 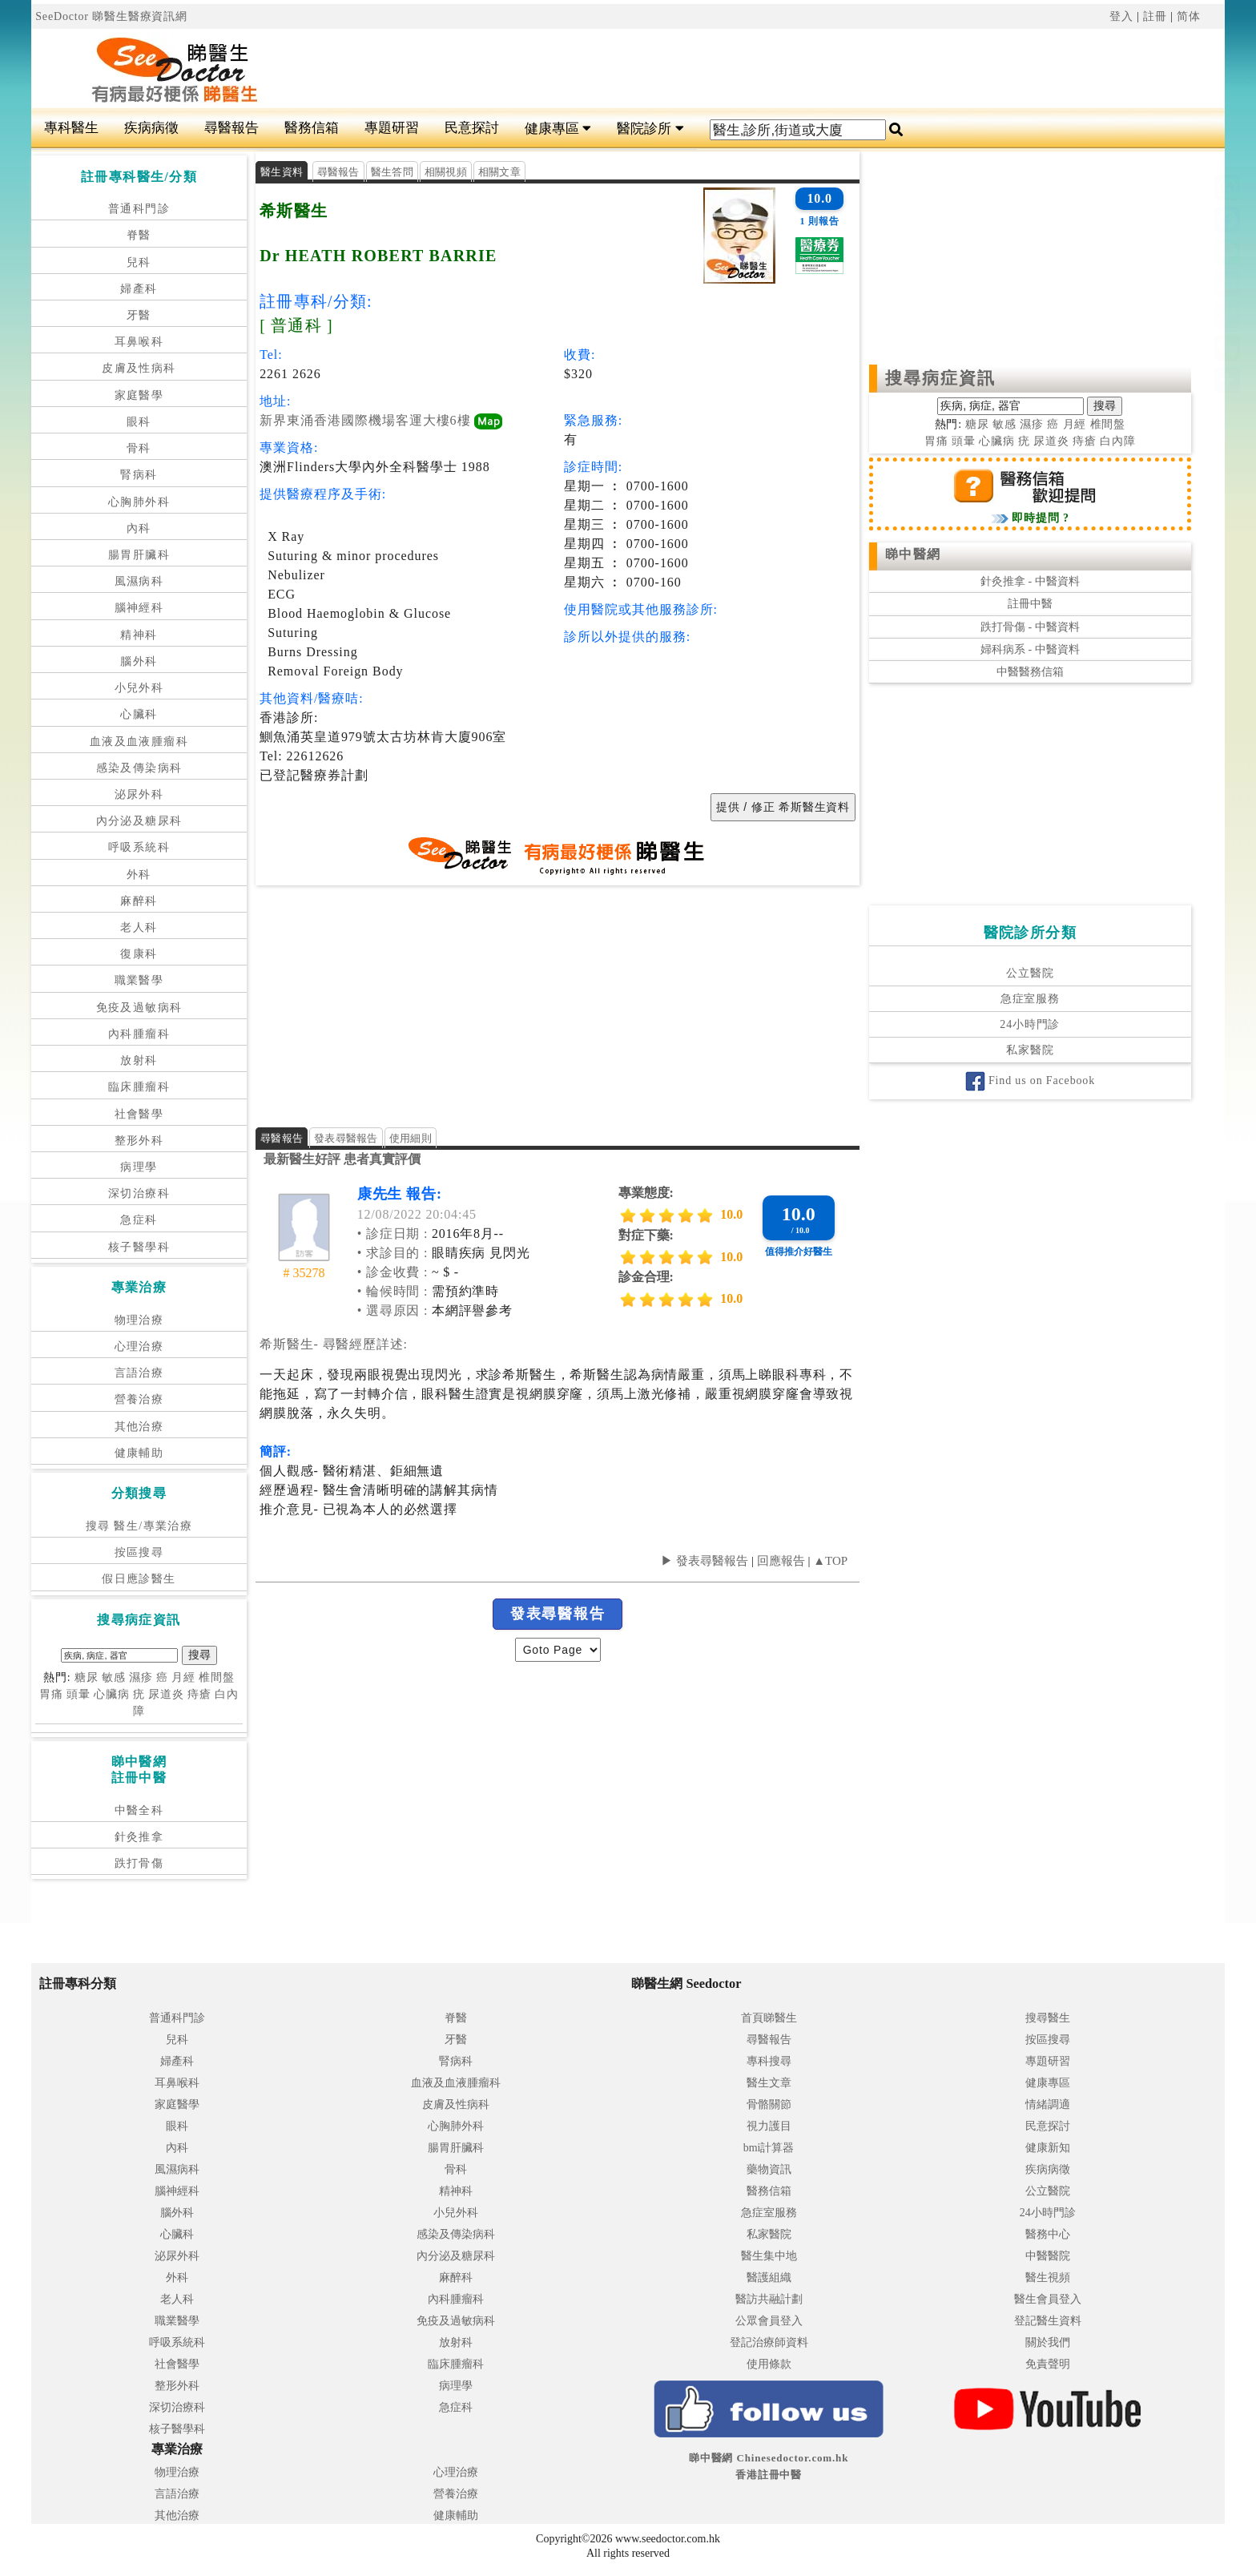 I want to click on 針灸推拿, so click(x=139, y=1837).